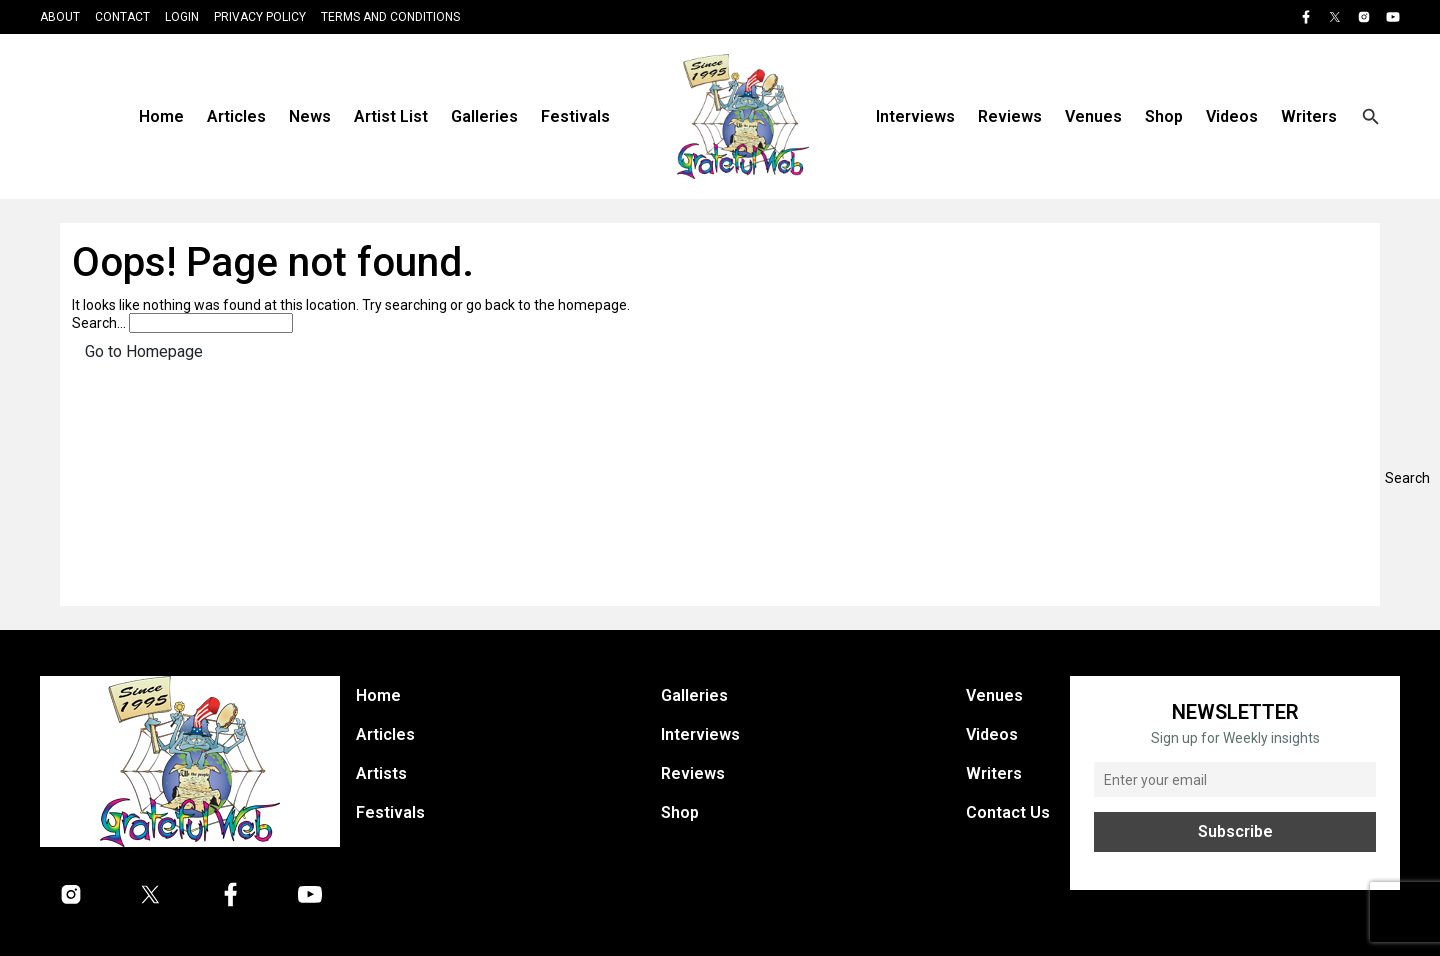  Describe the element at coordinates (1232, 116) in the screenshot. I see `Videos` at that location.